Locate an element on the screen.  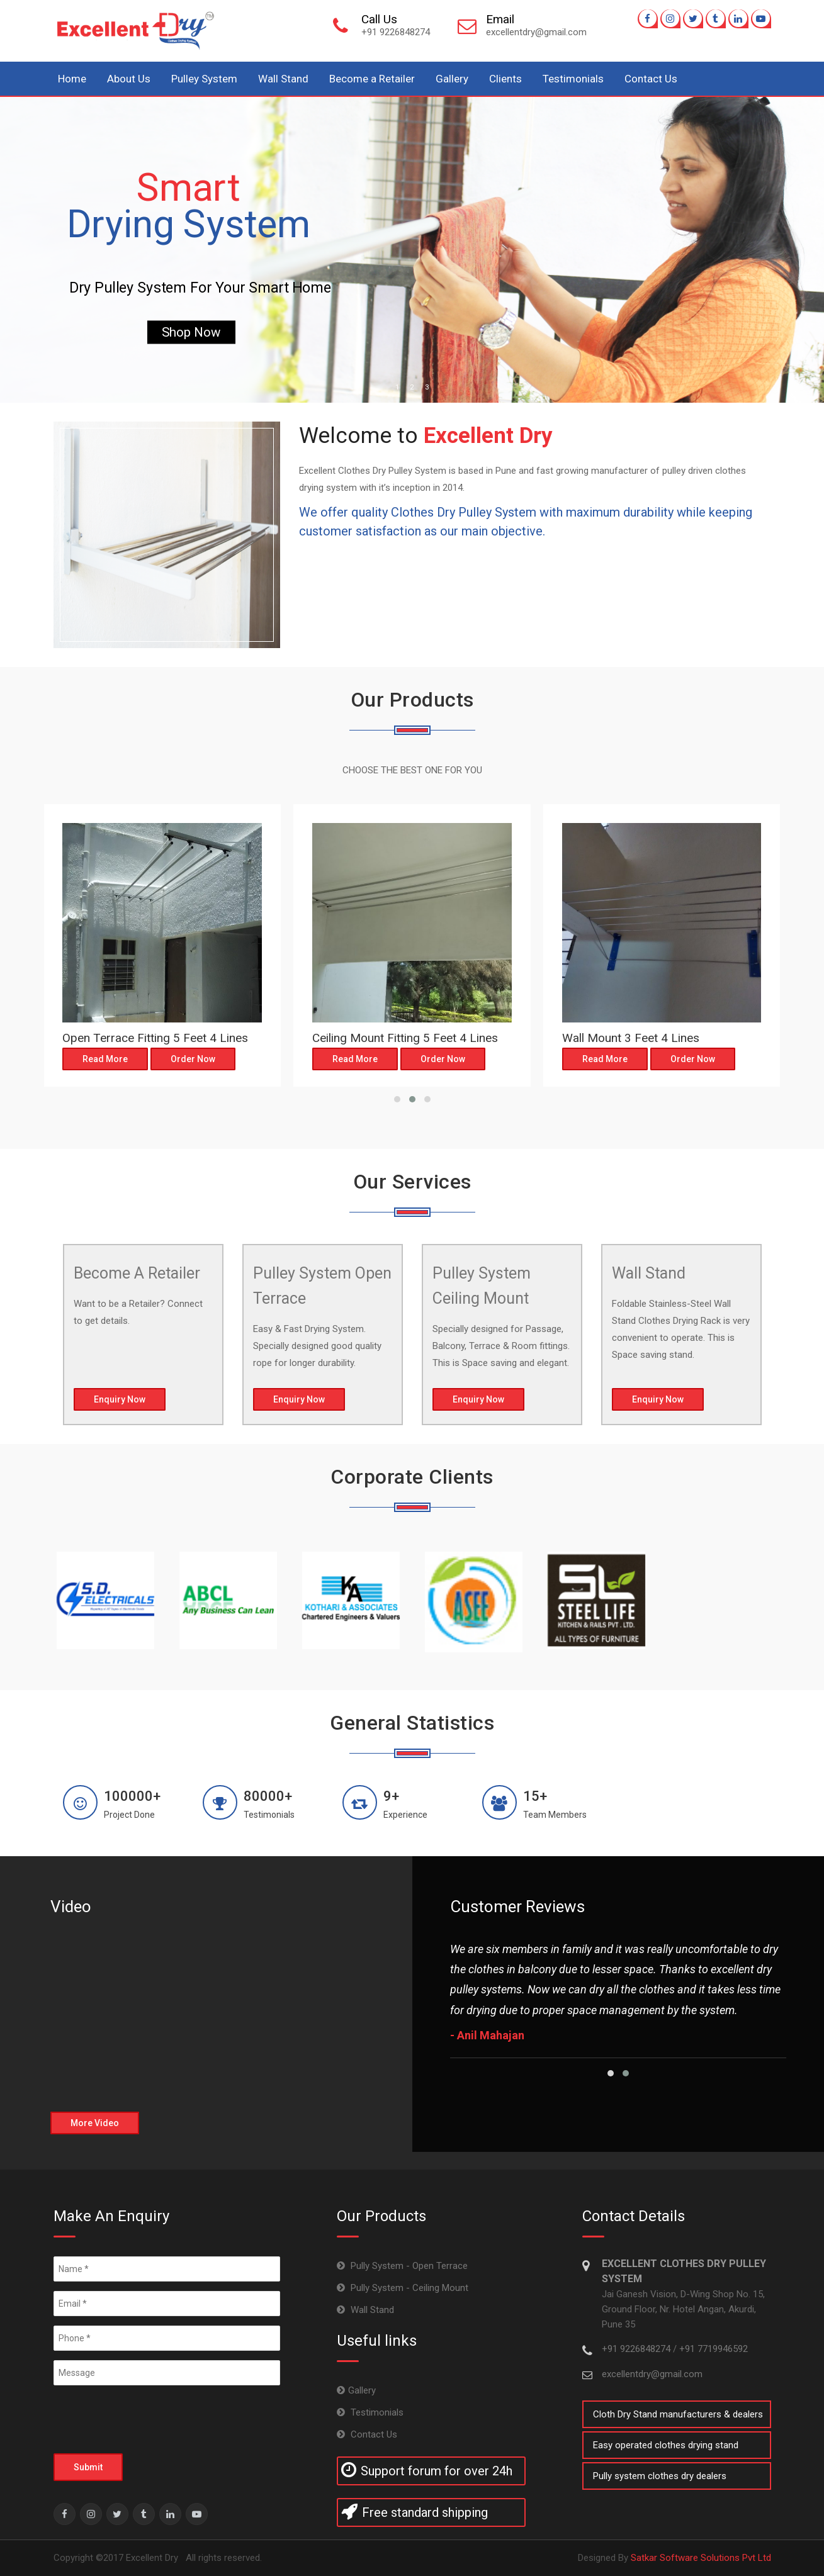
Easy operated clothes drying stand is located at coordinates (665, 2445).